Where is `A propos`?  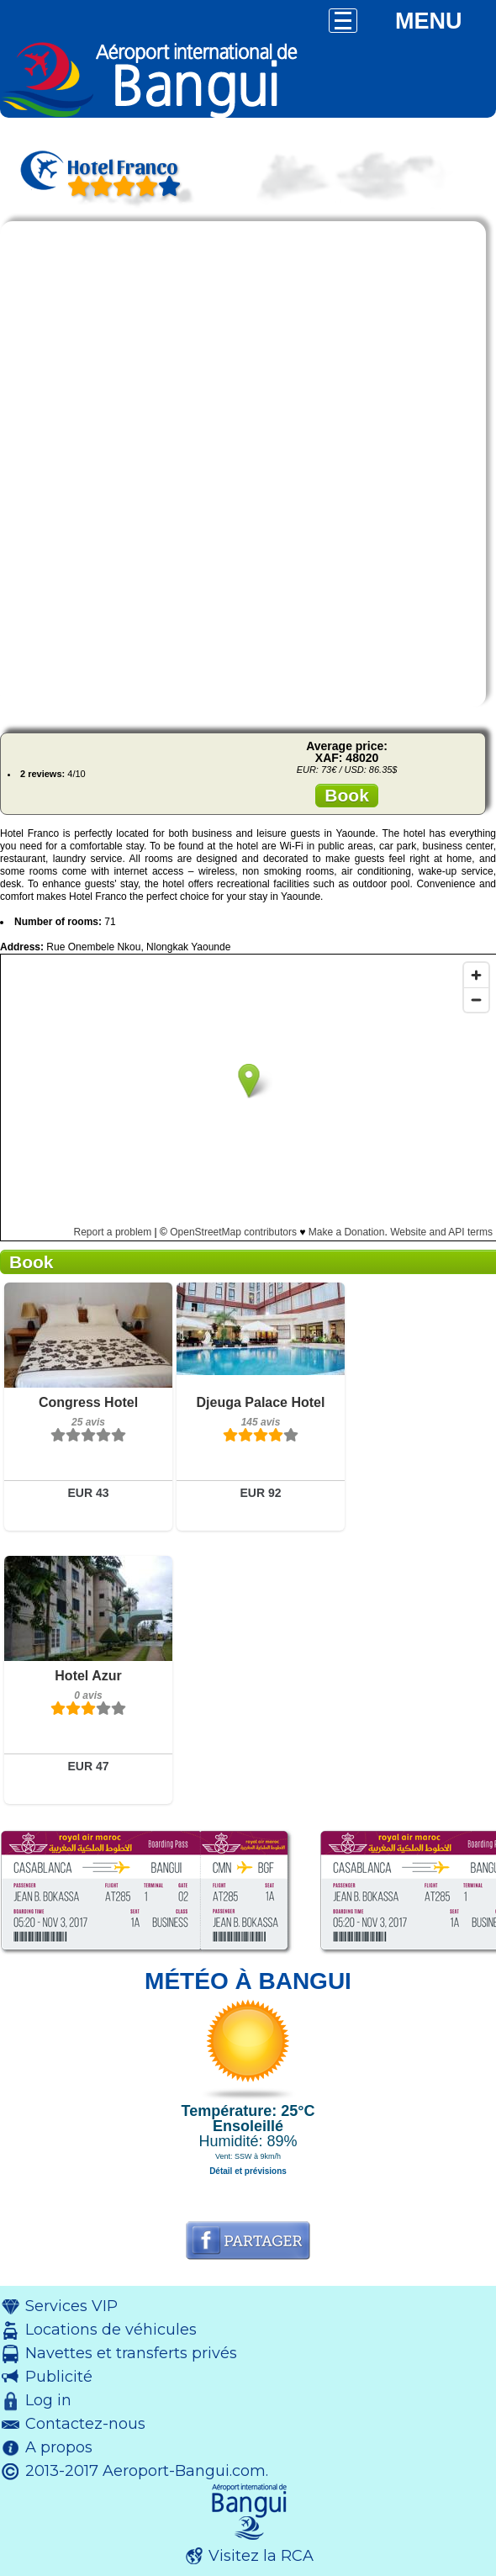
A propos is located at coordinates (58, 2447).